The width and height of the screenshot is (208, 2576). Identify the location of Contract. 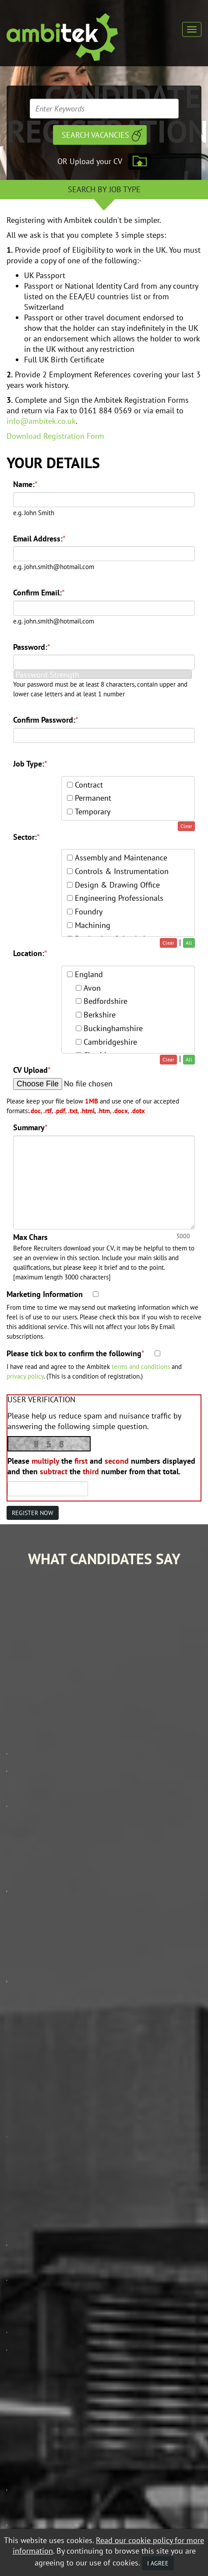
(89, 785).